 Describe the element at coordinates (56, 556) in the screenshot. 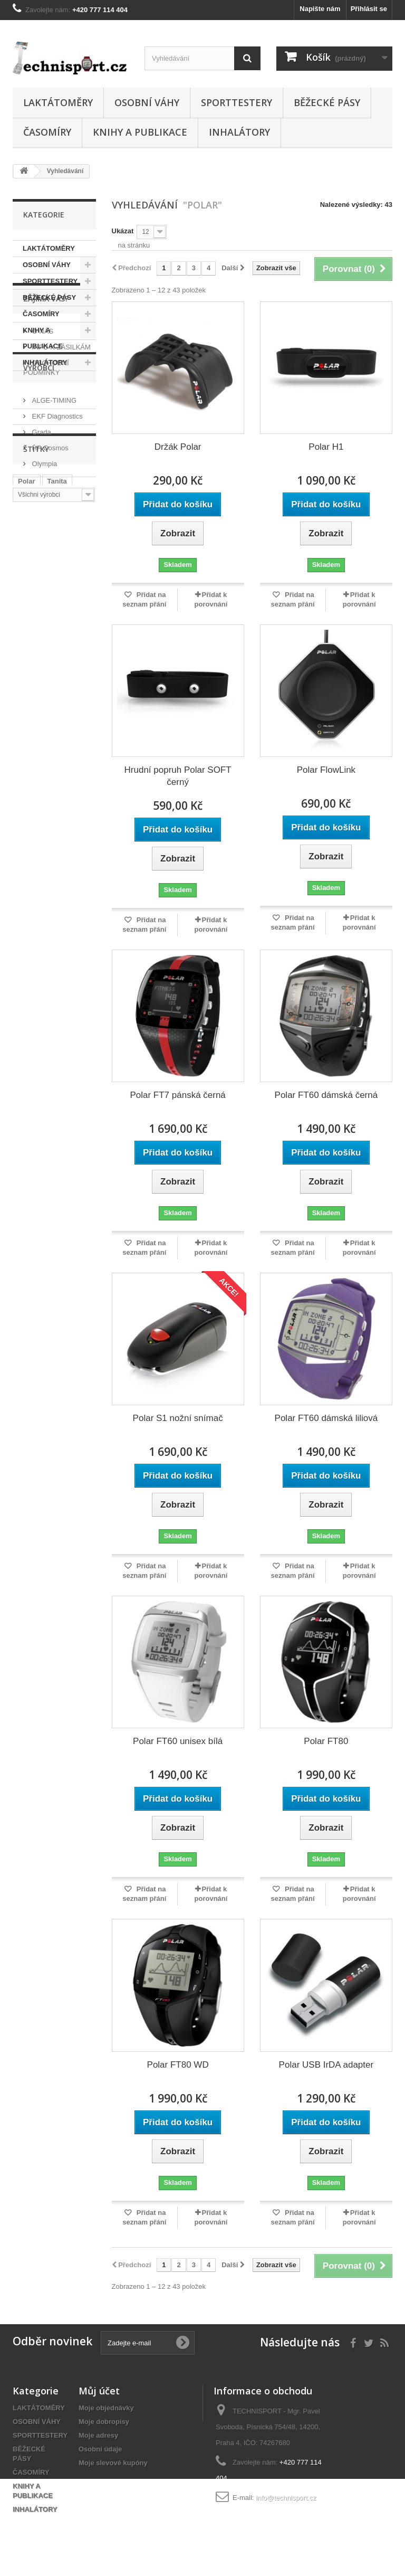

I see `EKF Diagnostics` at that location.